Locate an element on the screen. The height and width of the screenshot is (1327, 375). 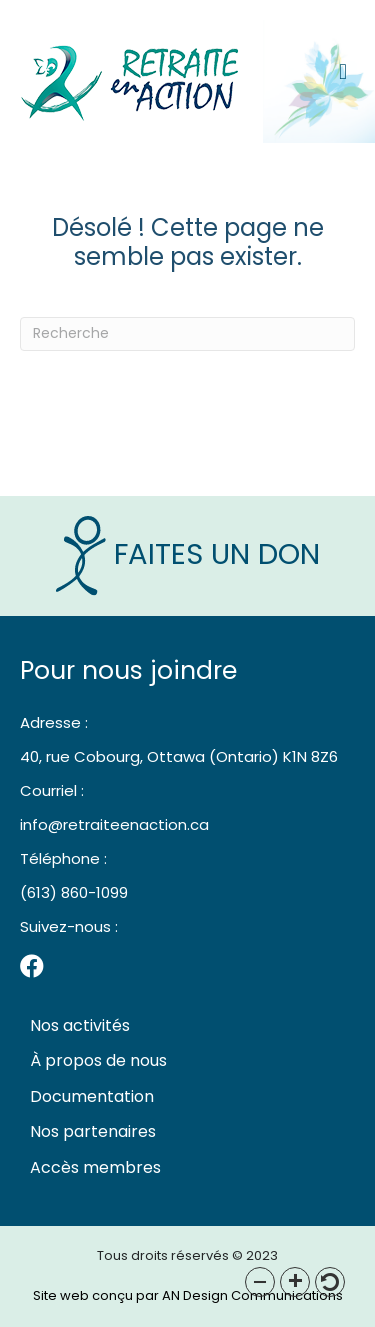
Nos partenaires is located at coordinates (93, 1131).